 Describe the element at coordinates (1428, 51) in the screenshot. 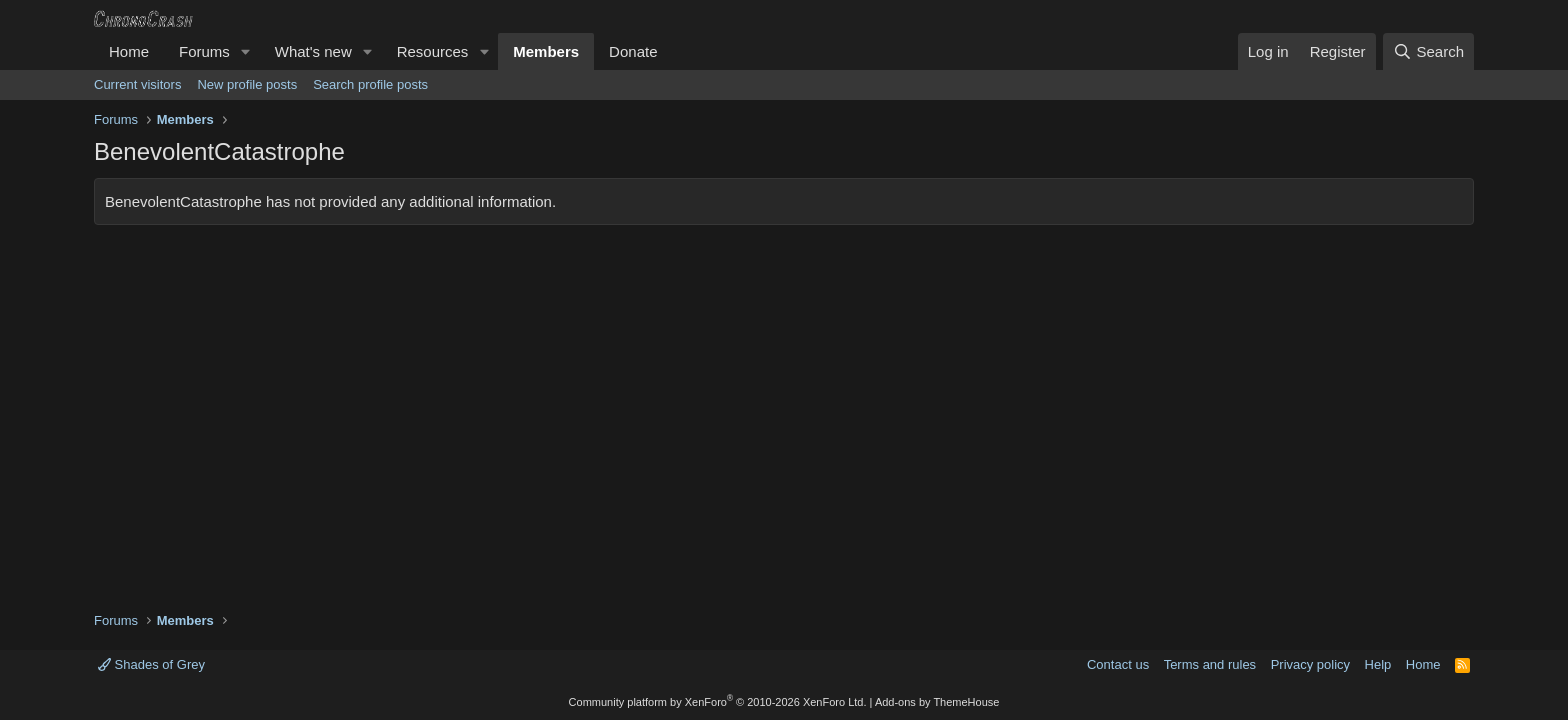

I see `[Search]` at that location.